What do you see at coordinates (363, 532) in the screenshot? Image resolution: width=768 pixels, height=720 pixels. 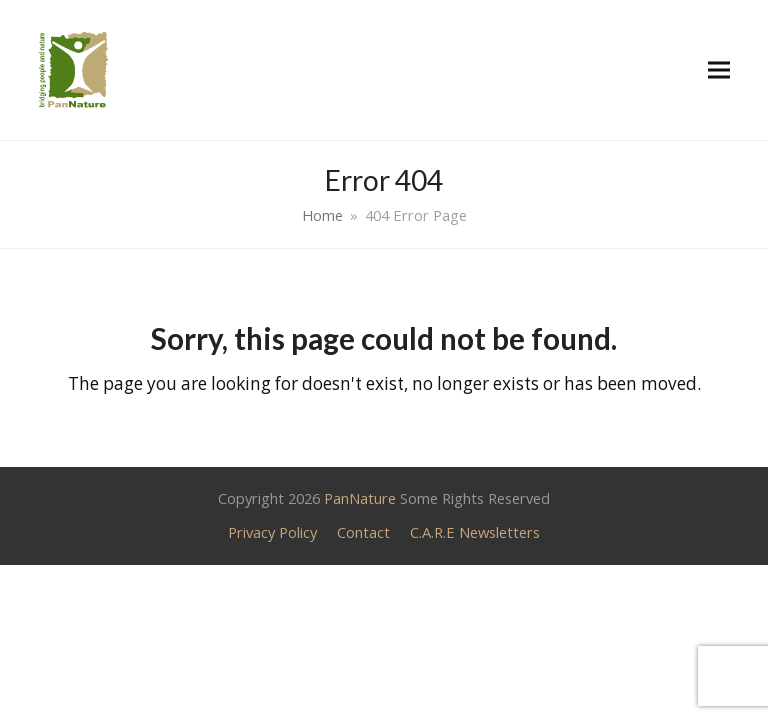 I see `Contact` at bounding box center [363, 532].